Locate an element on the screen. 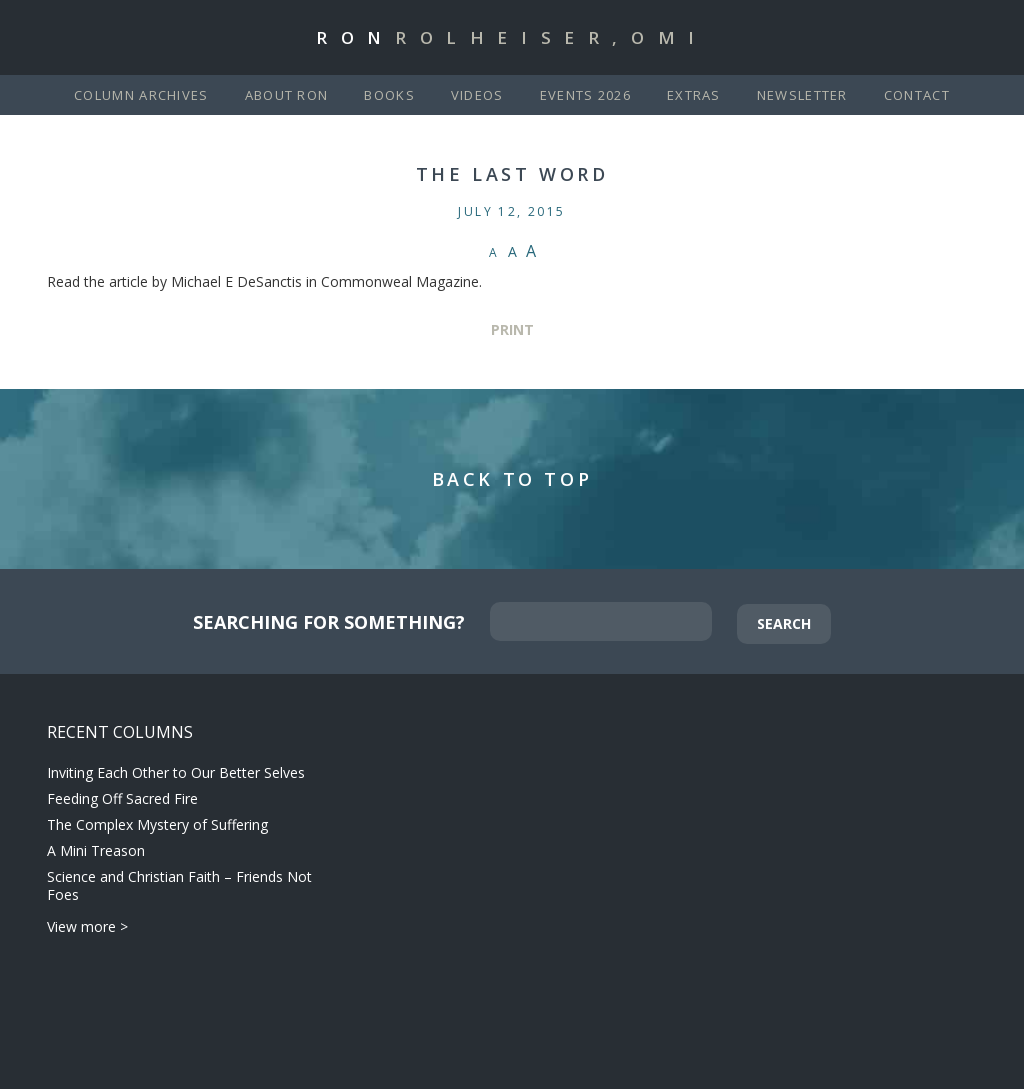  View more > is located at coordinates (87, 926).